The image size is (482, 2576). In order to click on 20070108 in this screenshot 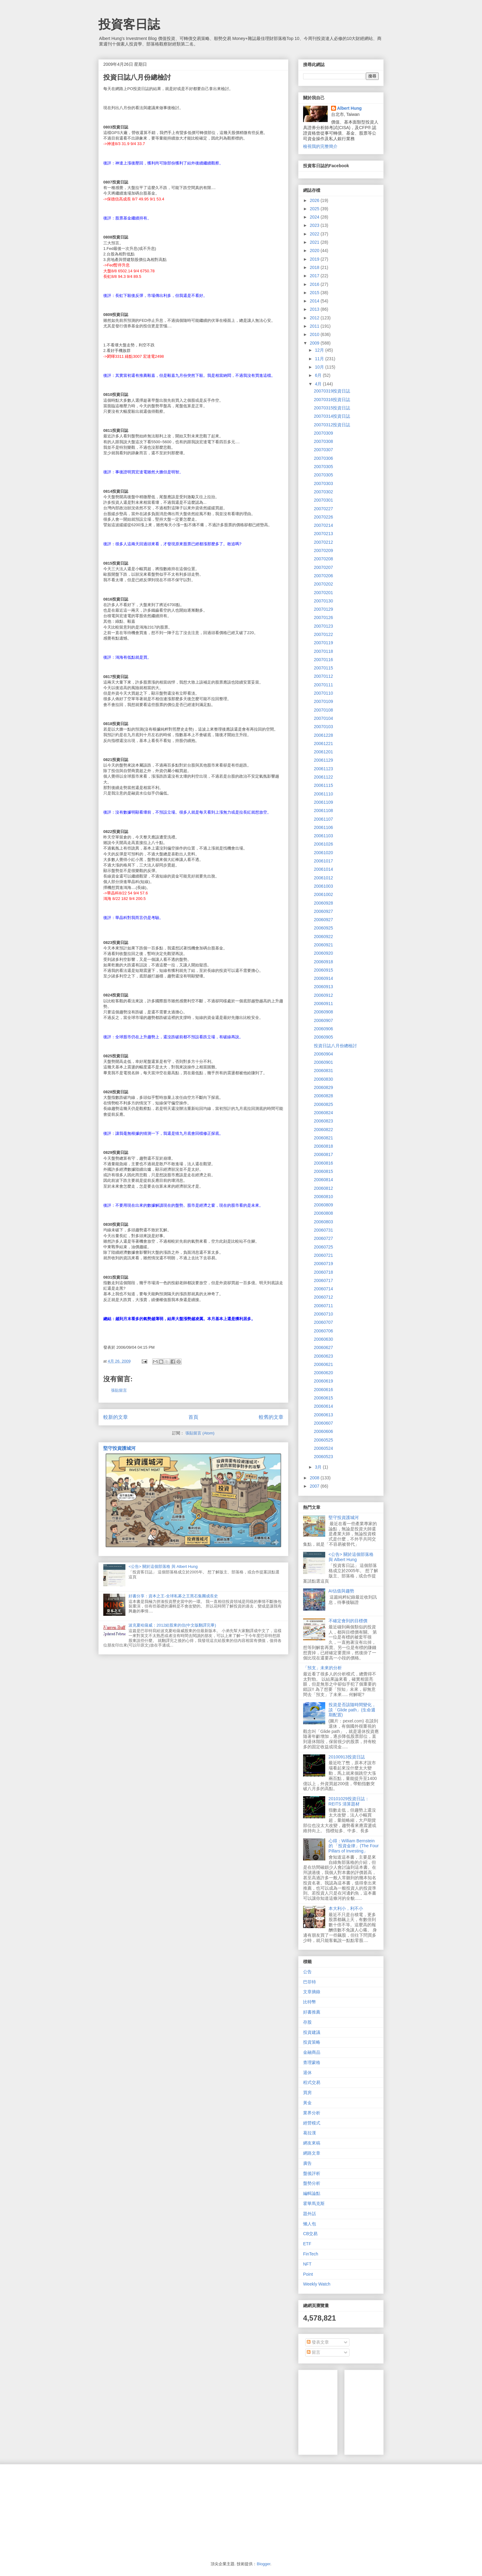, I will do `click(323, 710)`.